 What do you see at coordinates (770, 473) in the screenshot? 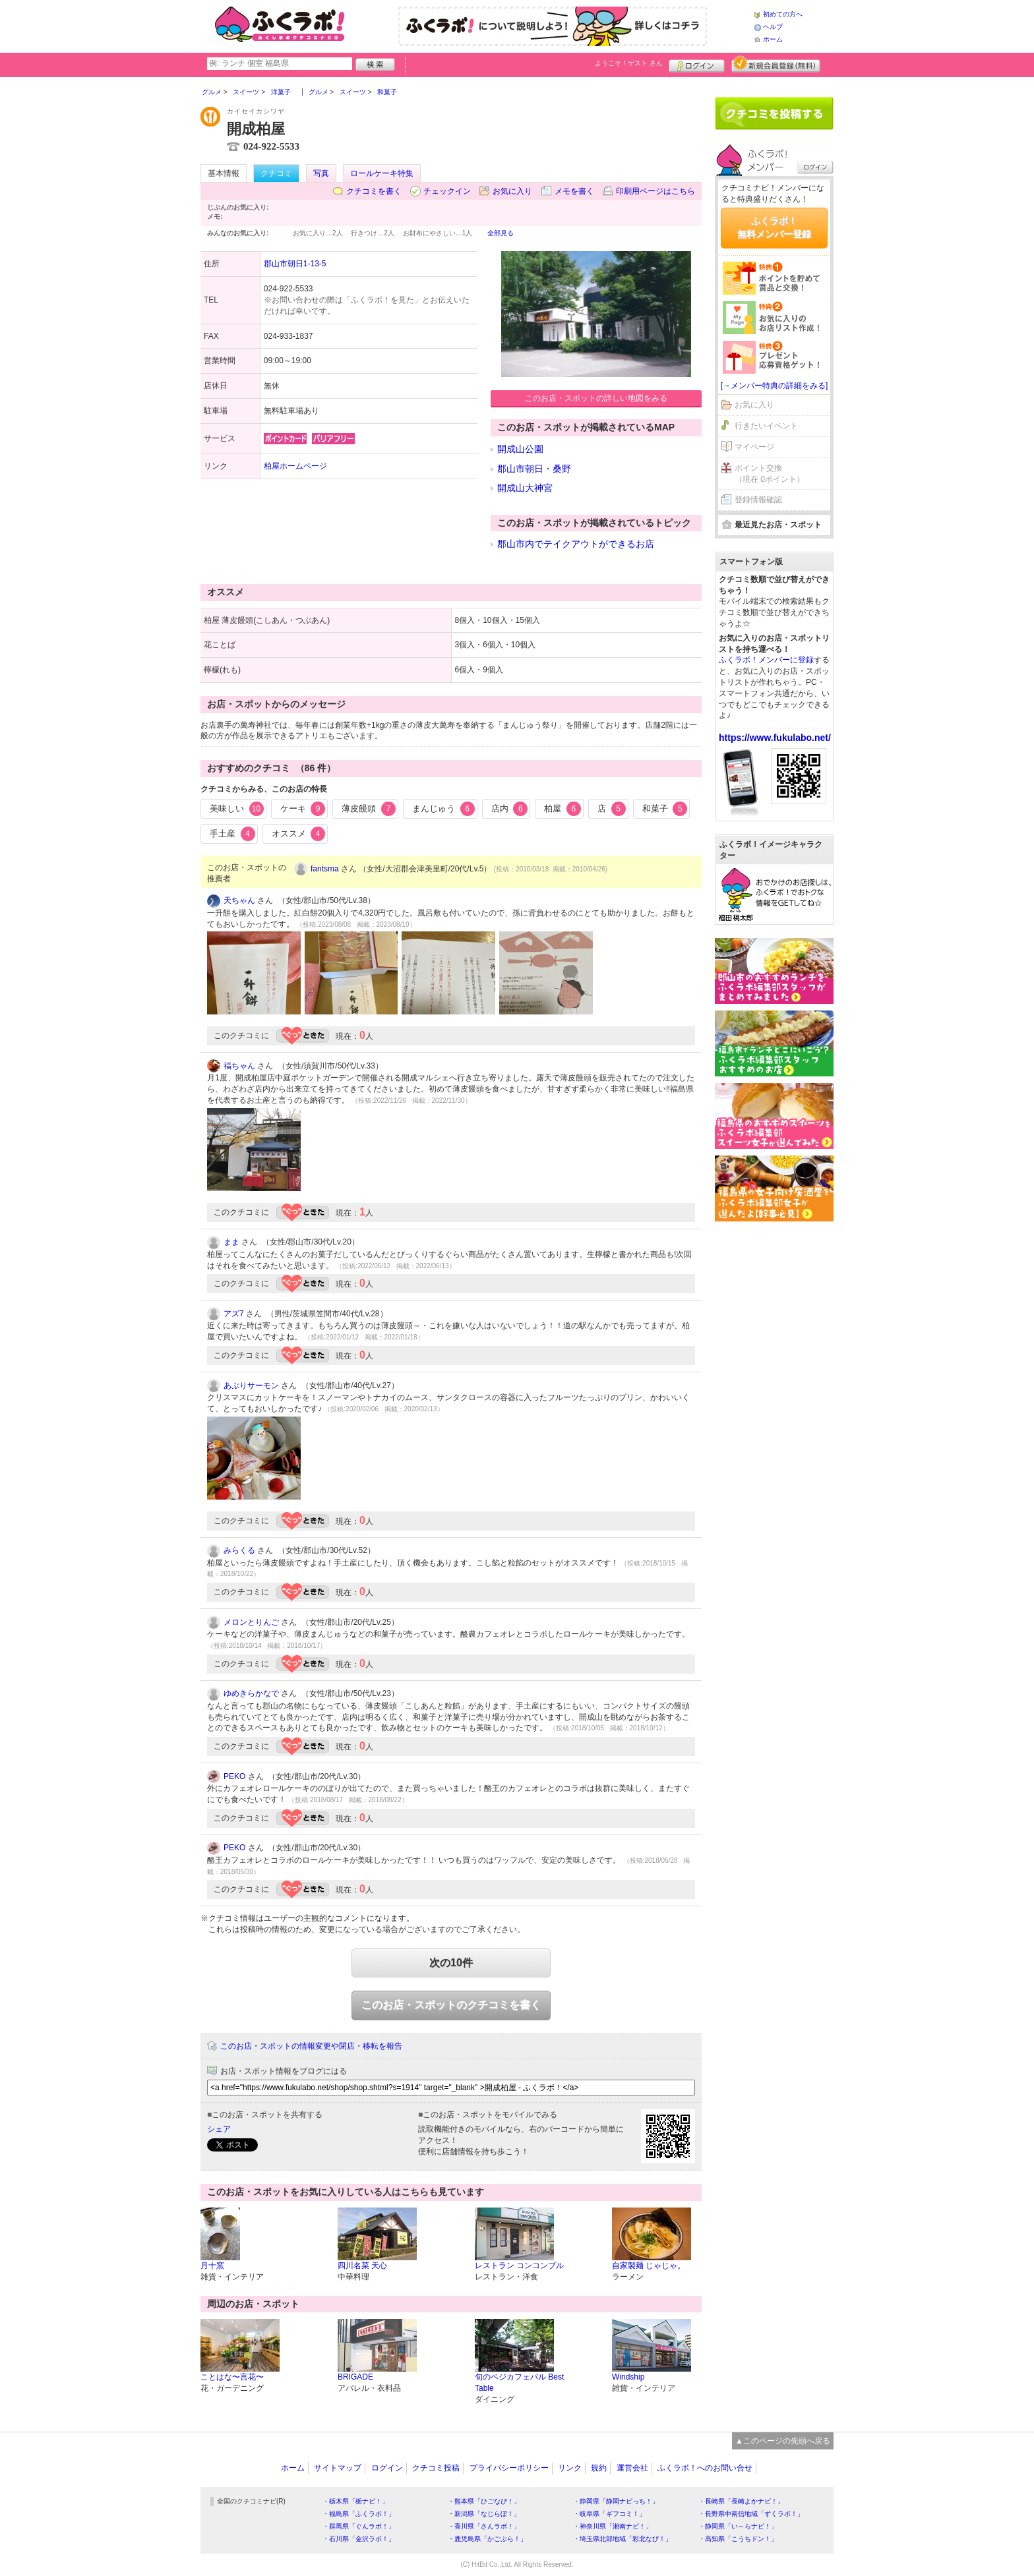
I see `ポイント交換（現在 0ポイント）` at bounding box center [770, 473].